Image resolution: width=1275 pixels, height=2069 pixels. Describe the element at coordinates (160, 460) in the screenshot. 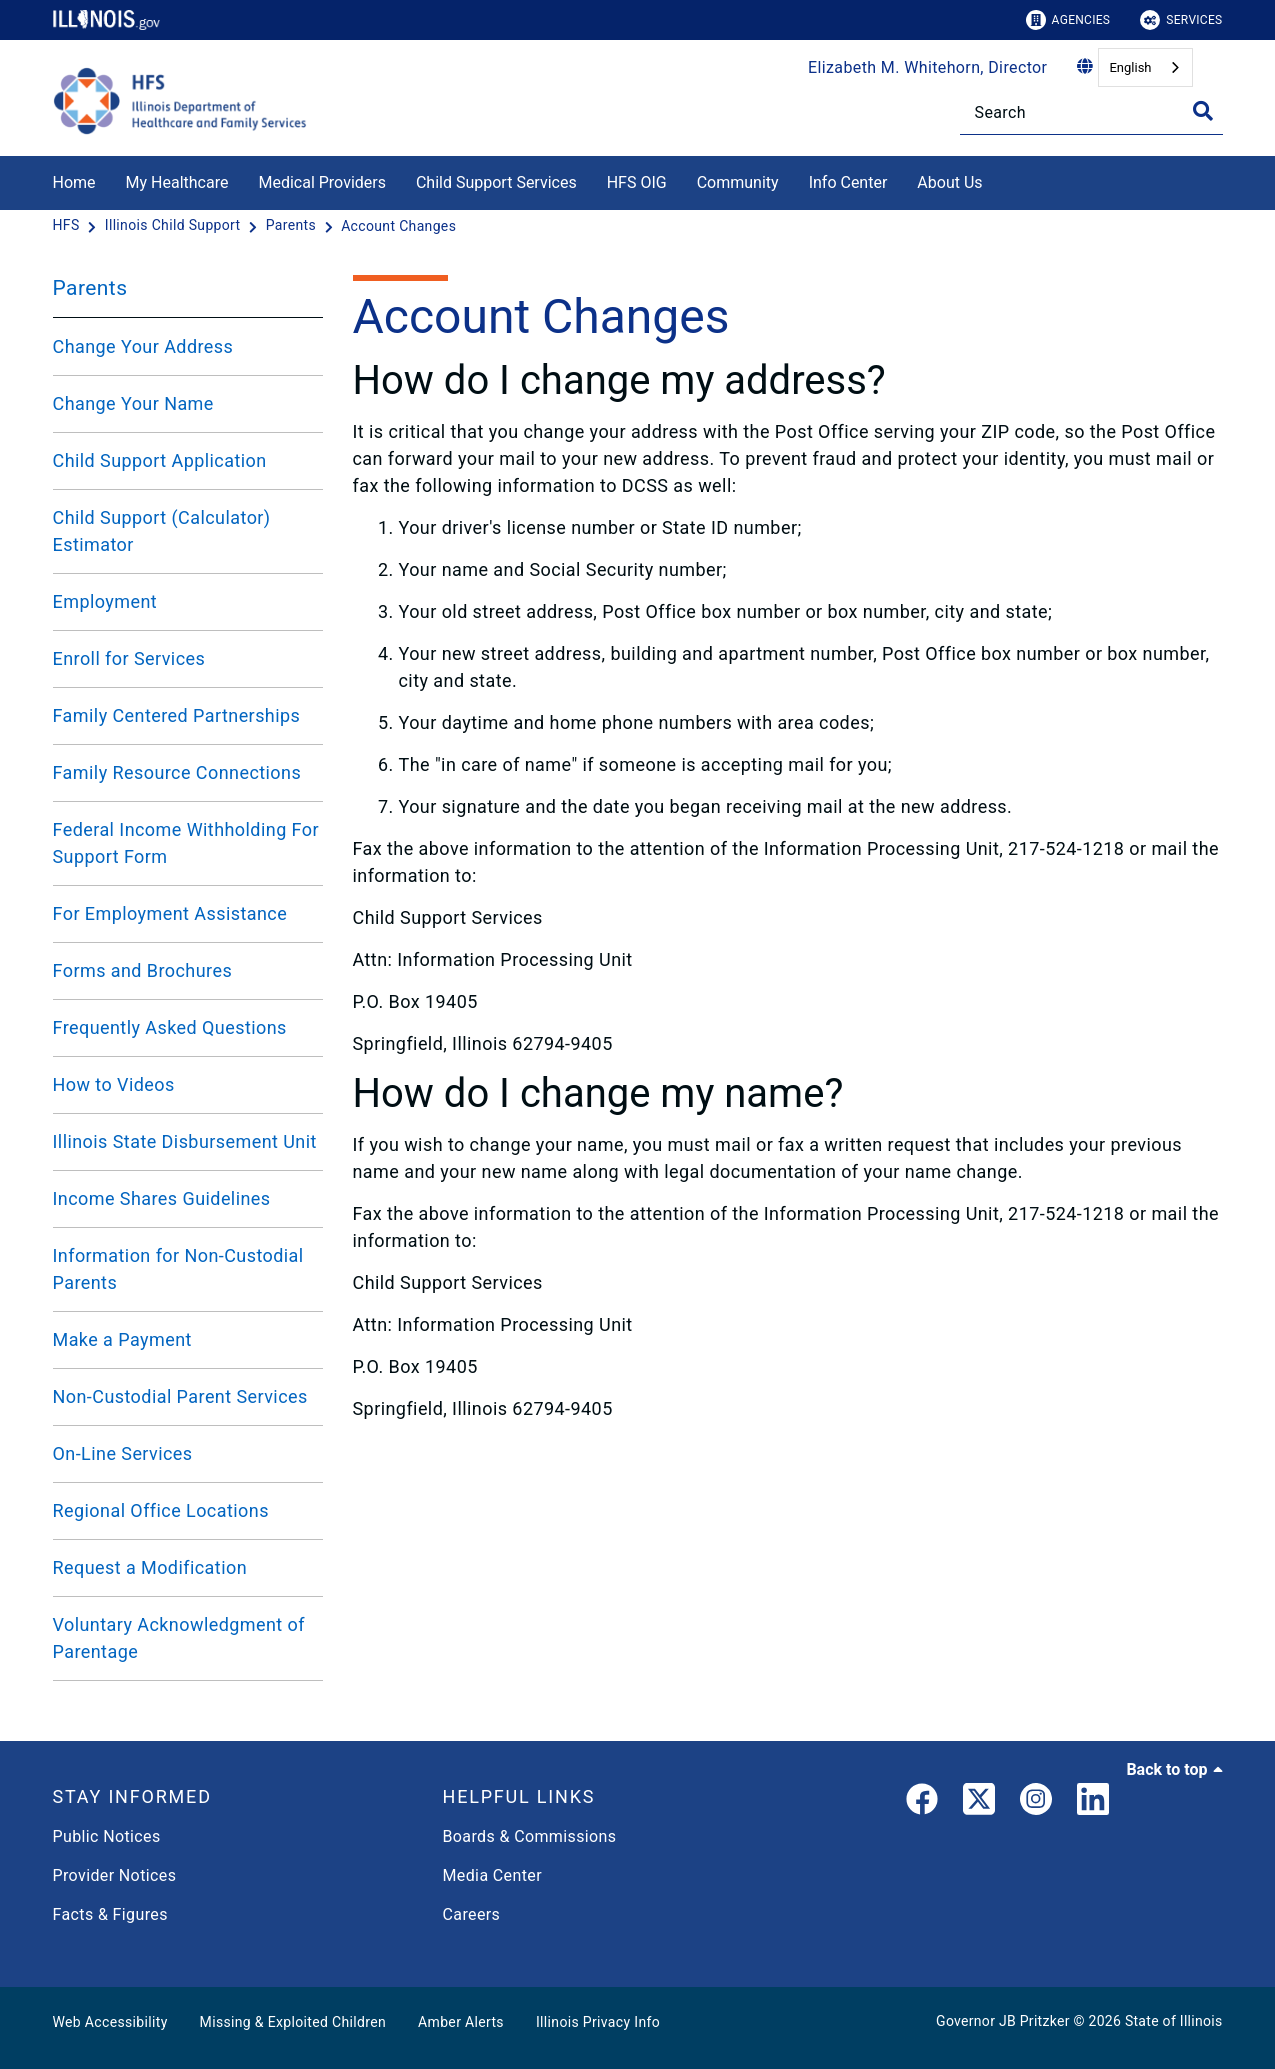

I see `Child Support Application` at that location.